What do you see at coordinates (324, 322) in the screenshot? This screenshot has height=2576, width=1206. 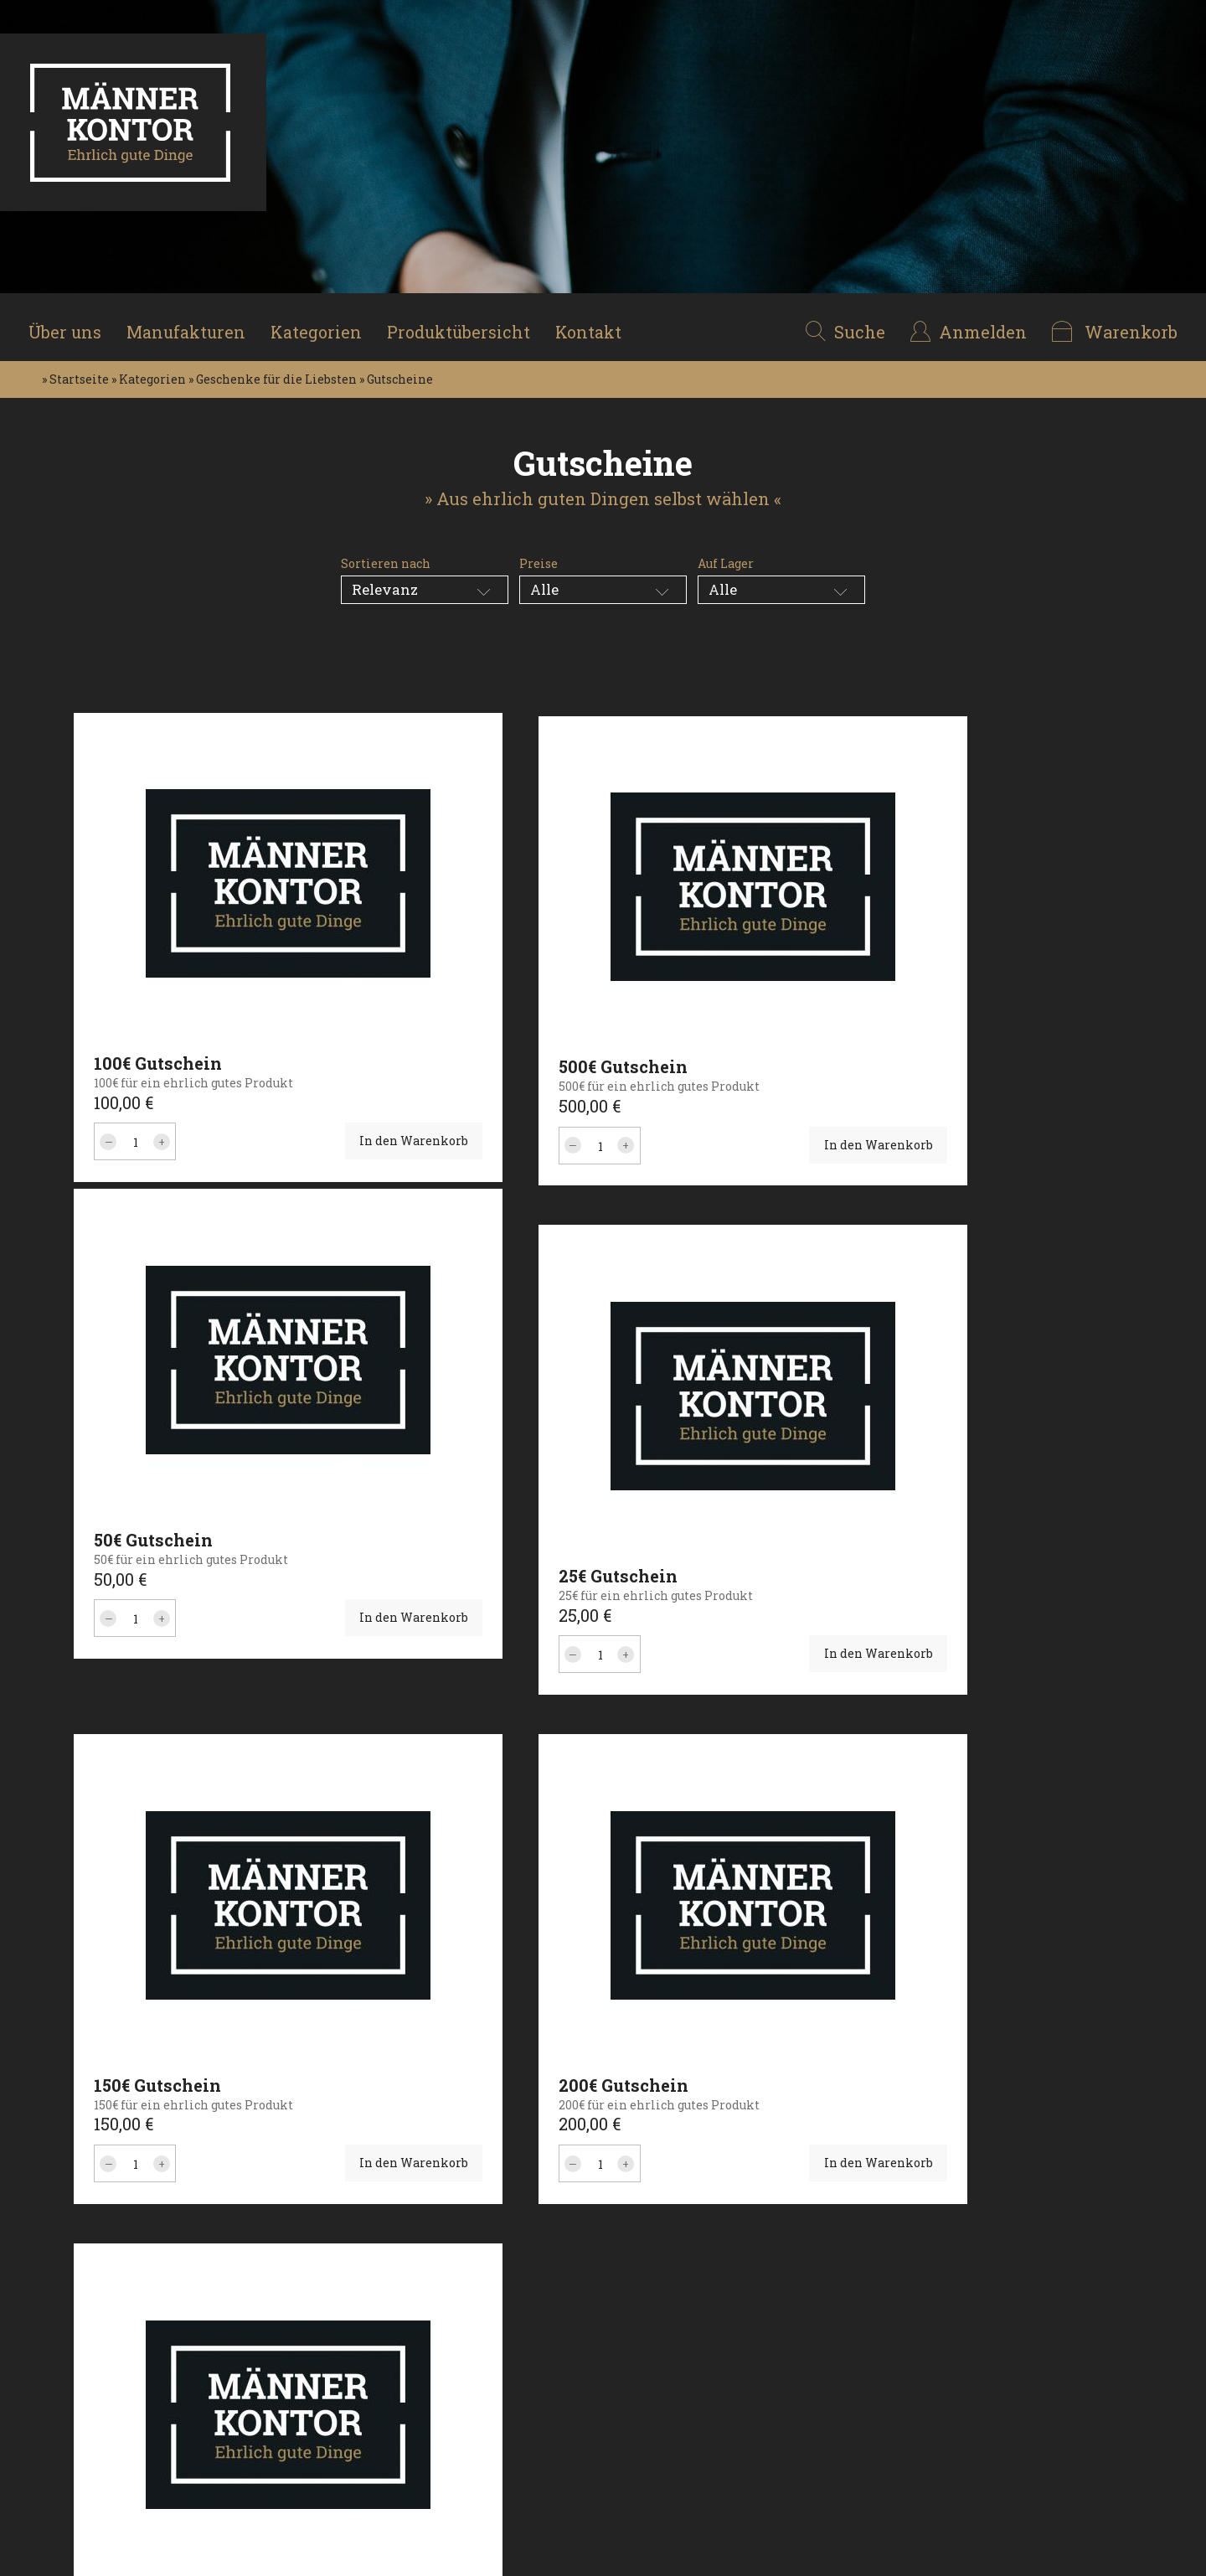 I see `Kategorien` at bounding box center [324, 322].